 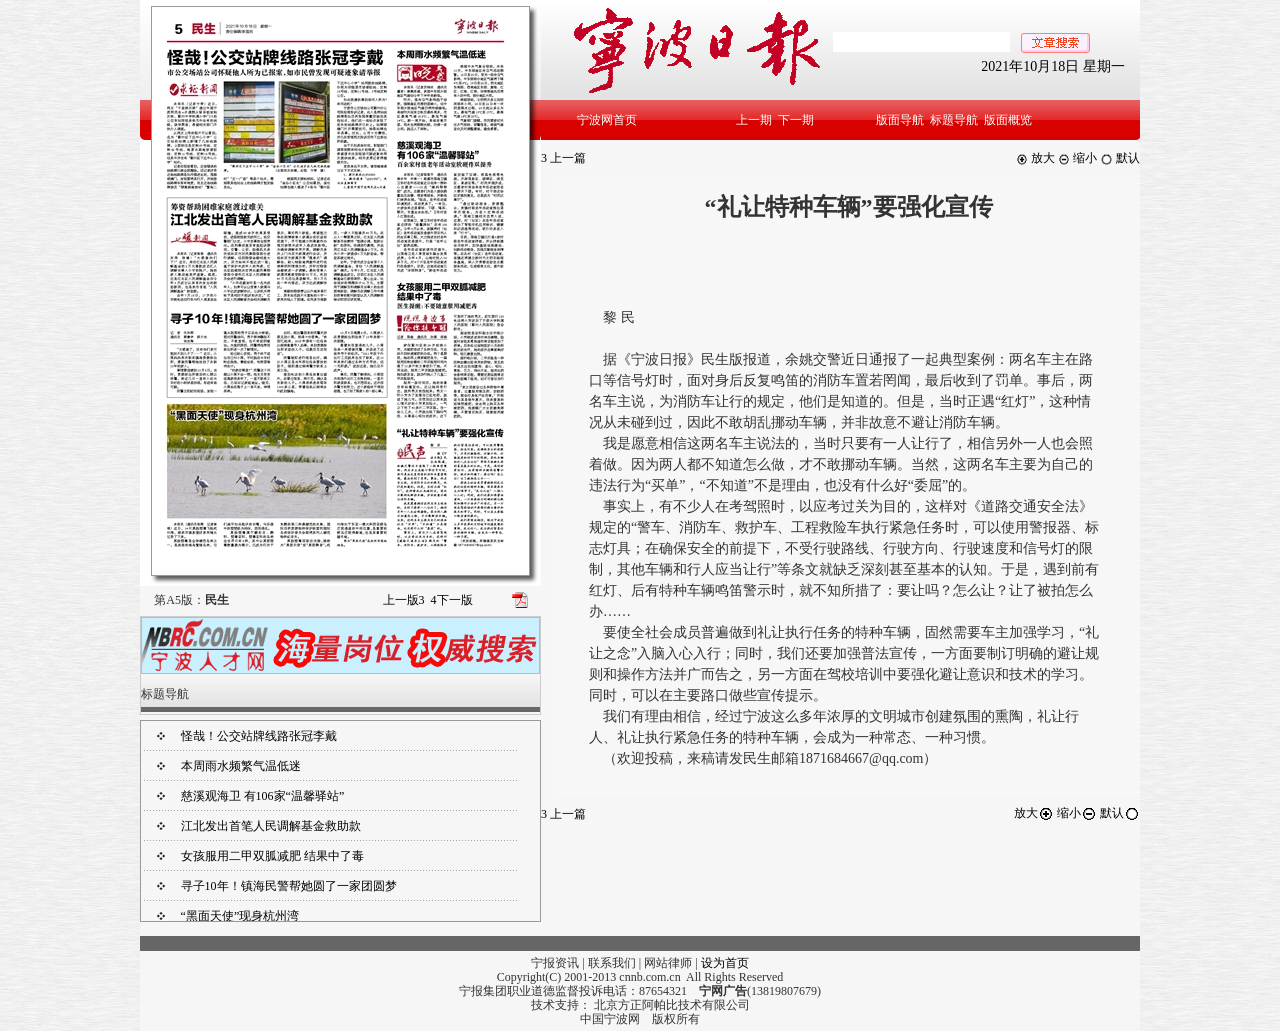 I want to click on 设为首页, so click(x=725, y=963).